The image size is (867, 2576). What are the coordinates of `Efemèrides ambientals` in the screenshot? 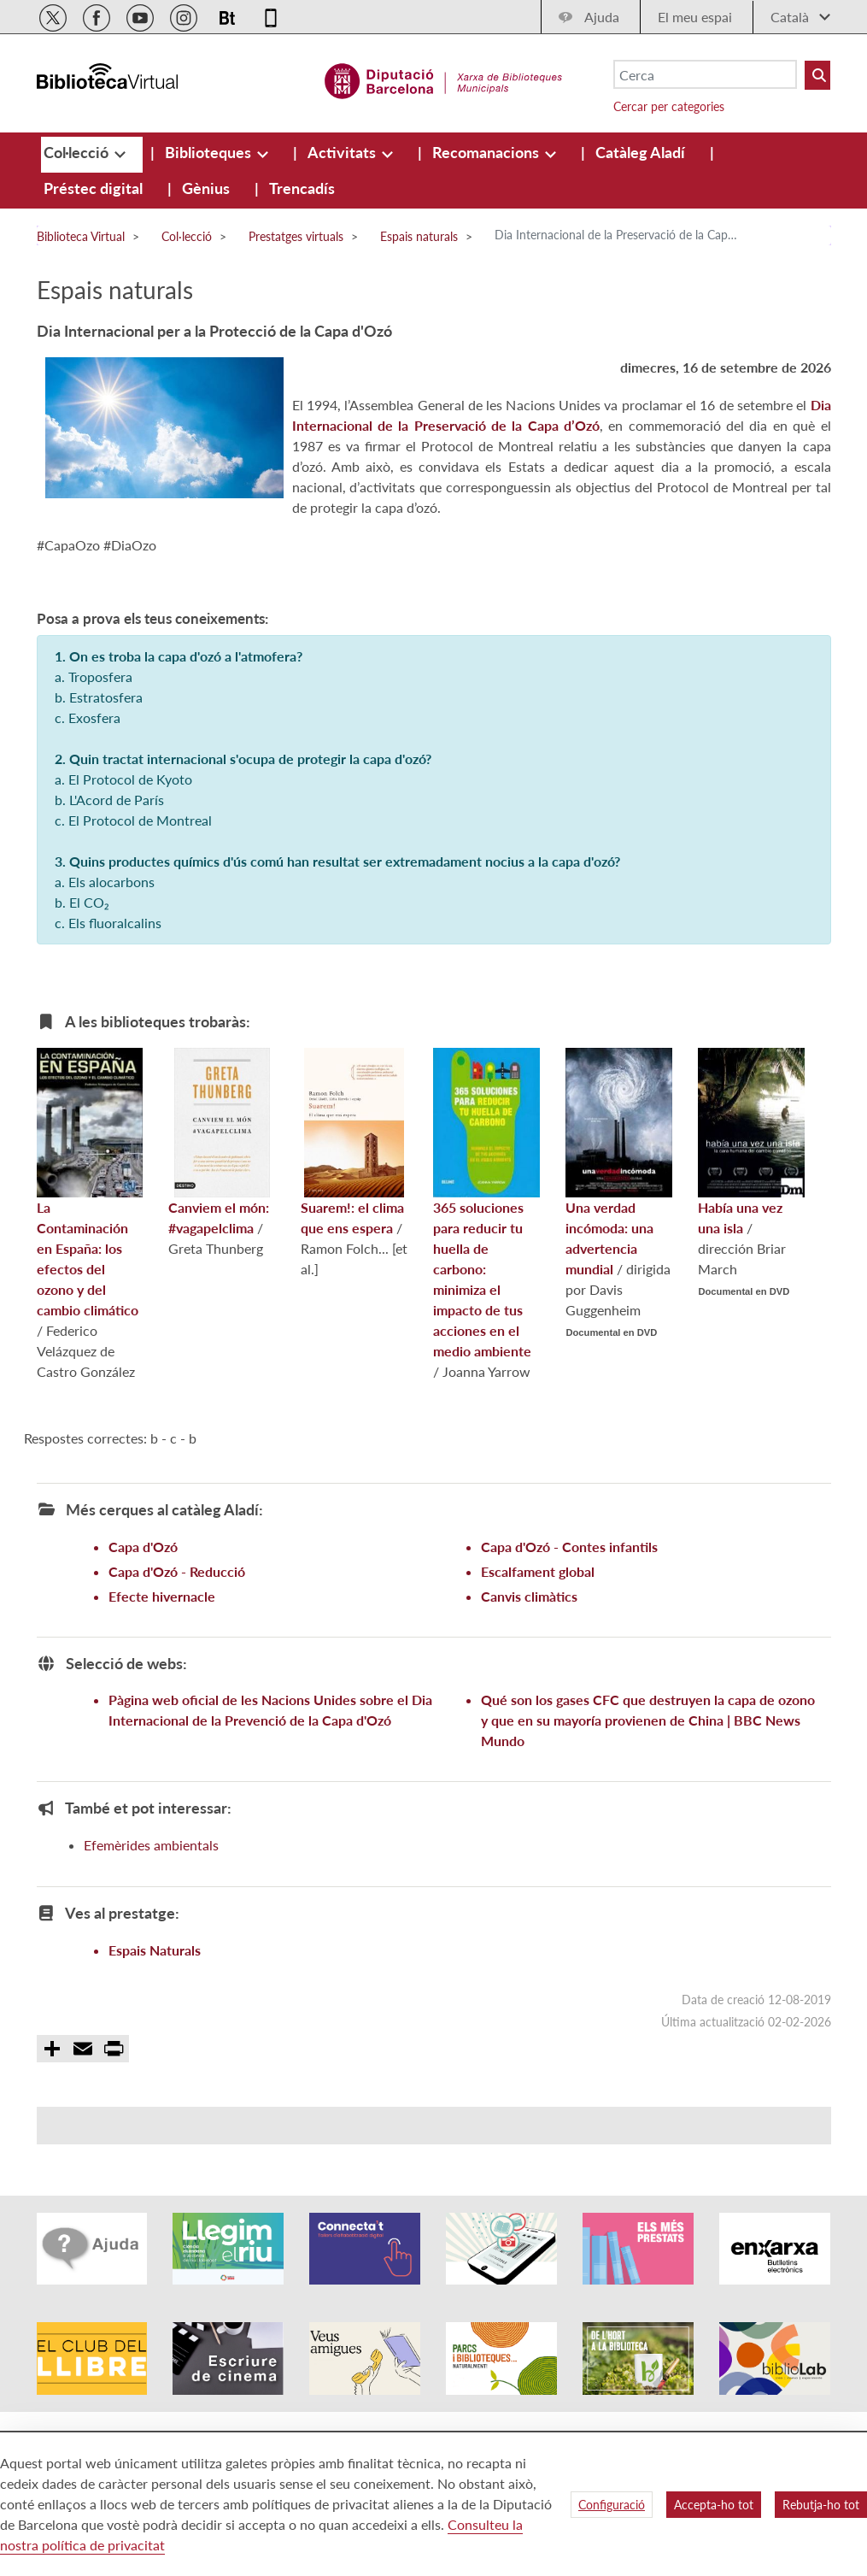 It's located at (151, 1845).